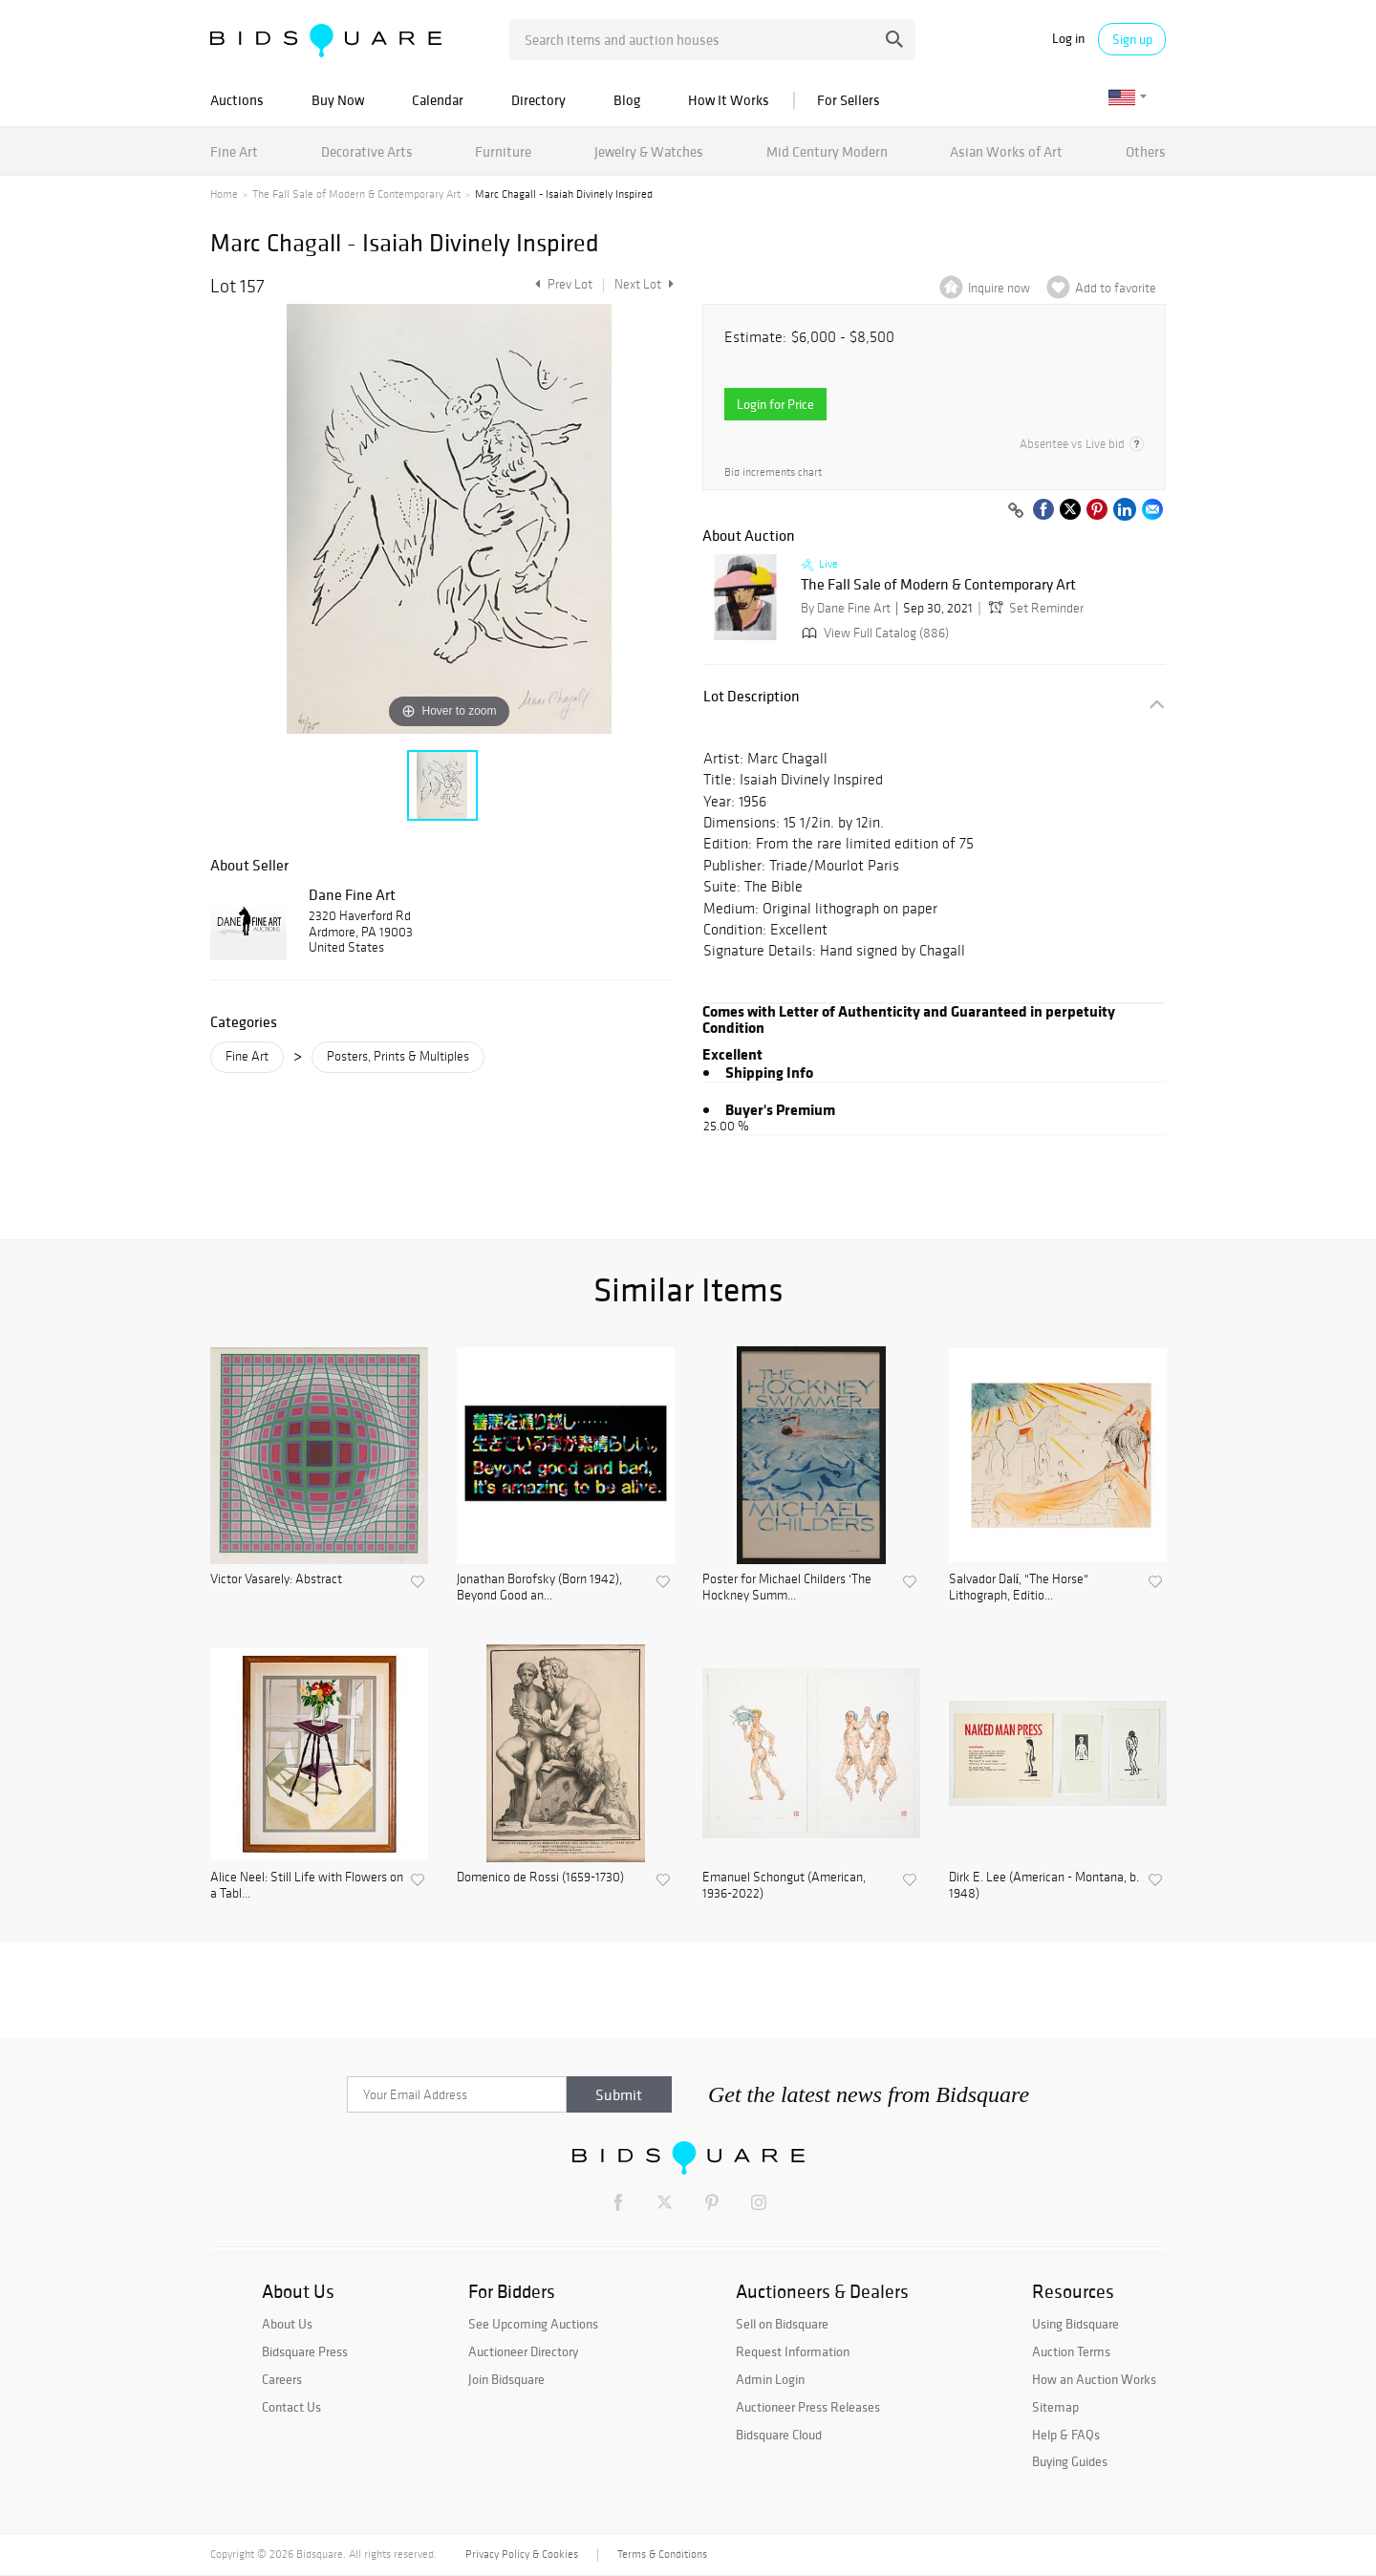 This screenshot has height=2576, width=1376. What do you see at coordinates (1071, 2351) in the screenshot?
I see `Auction Terms` at bounding box center [1071, 2351].